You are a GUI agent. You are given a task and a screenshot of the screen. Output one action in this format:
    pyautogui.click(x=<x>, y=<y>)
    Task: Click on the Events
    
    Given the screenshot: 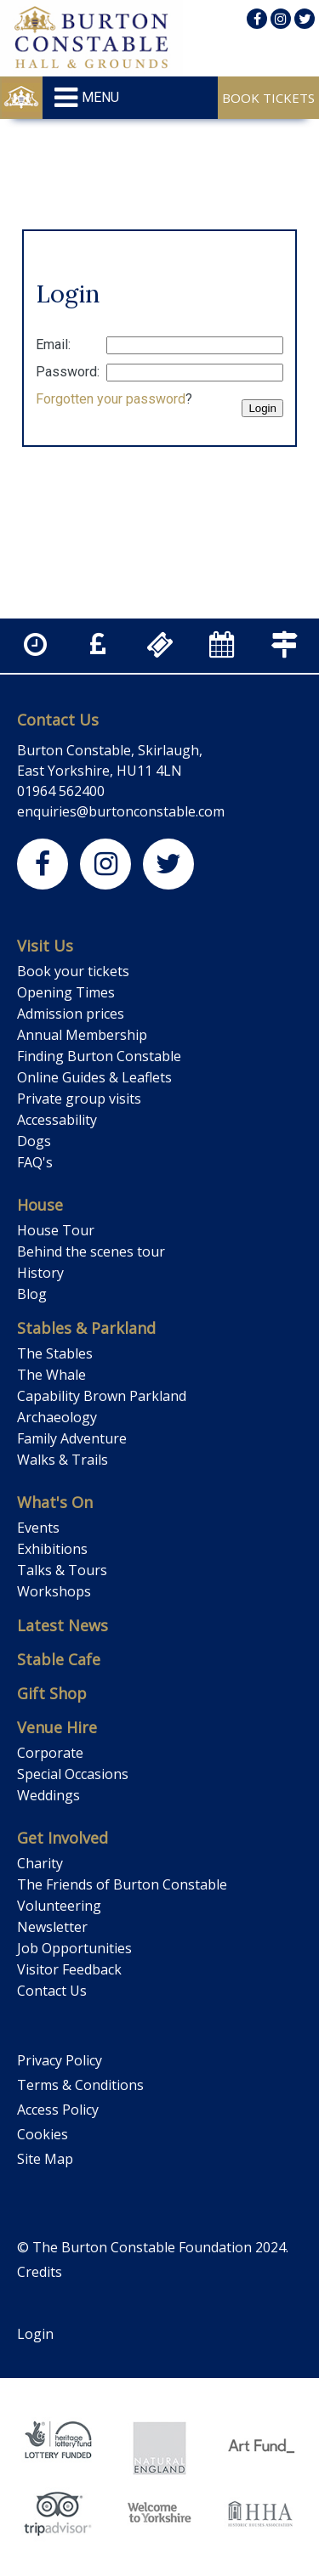 What is the action you would take?
    pyautogui.click(x=38, y=1527)
    